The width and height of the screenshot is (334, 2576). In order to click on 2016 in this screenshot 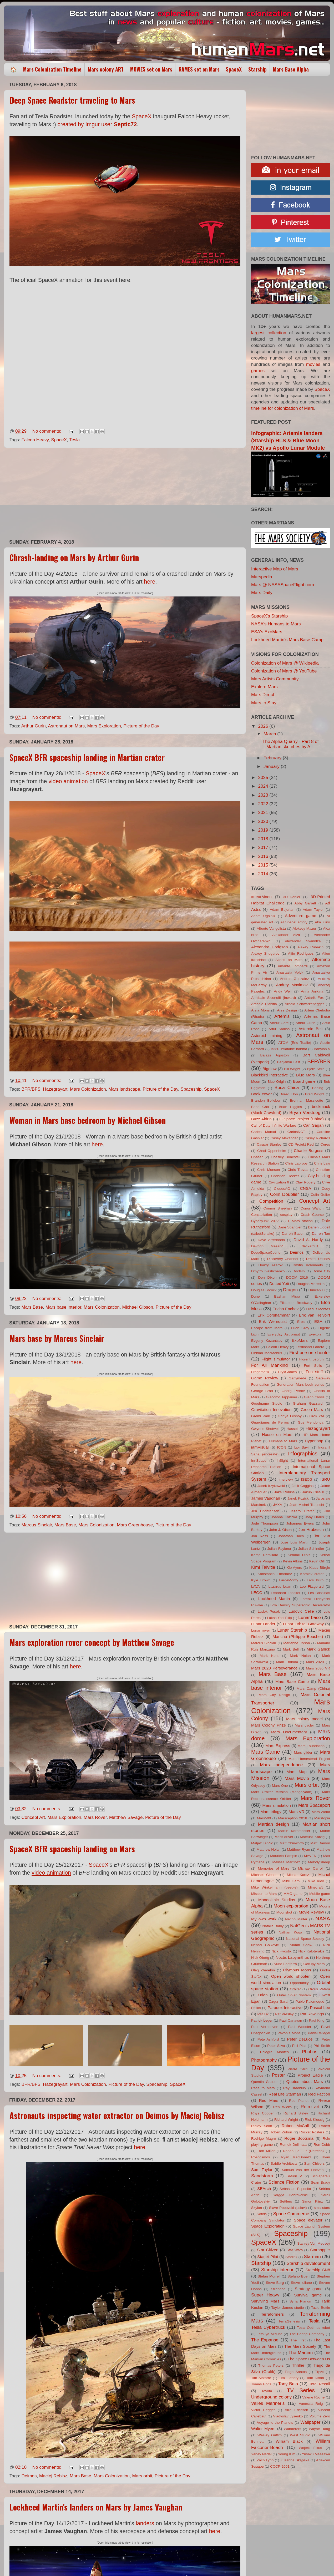, I will do `click(263, 856)`.